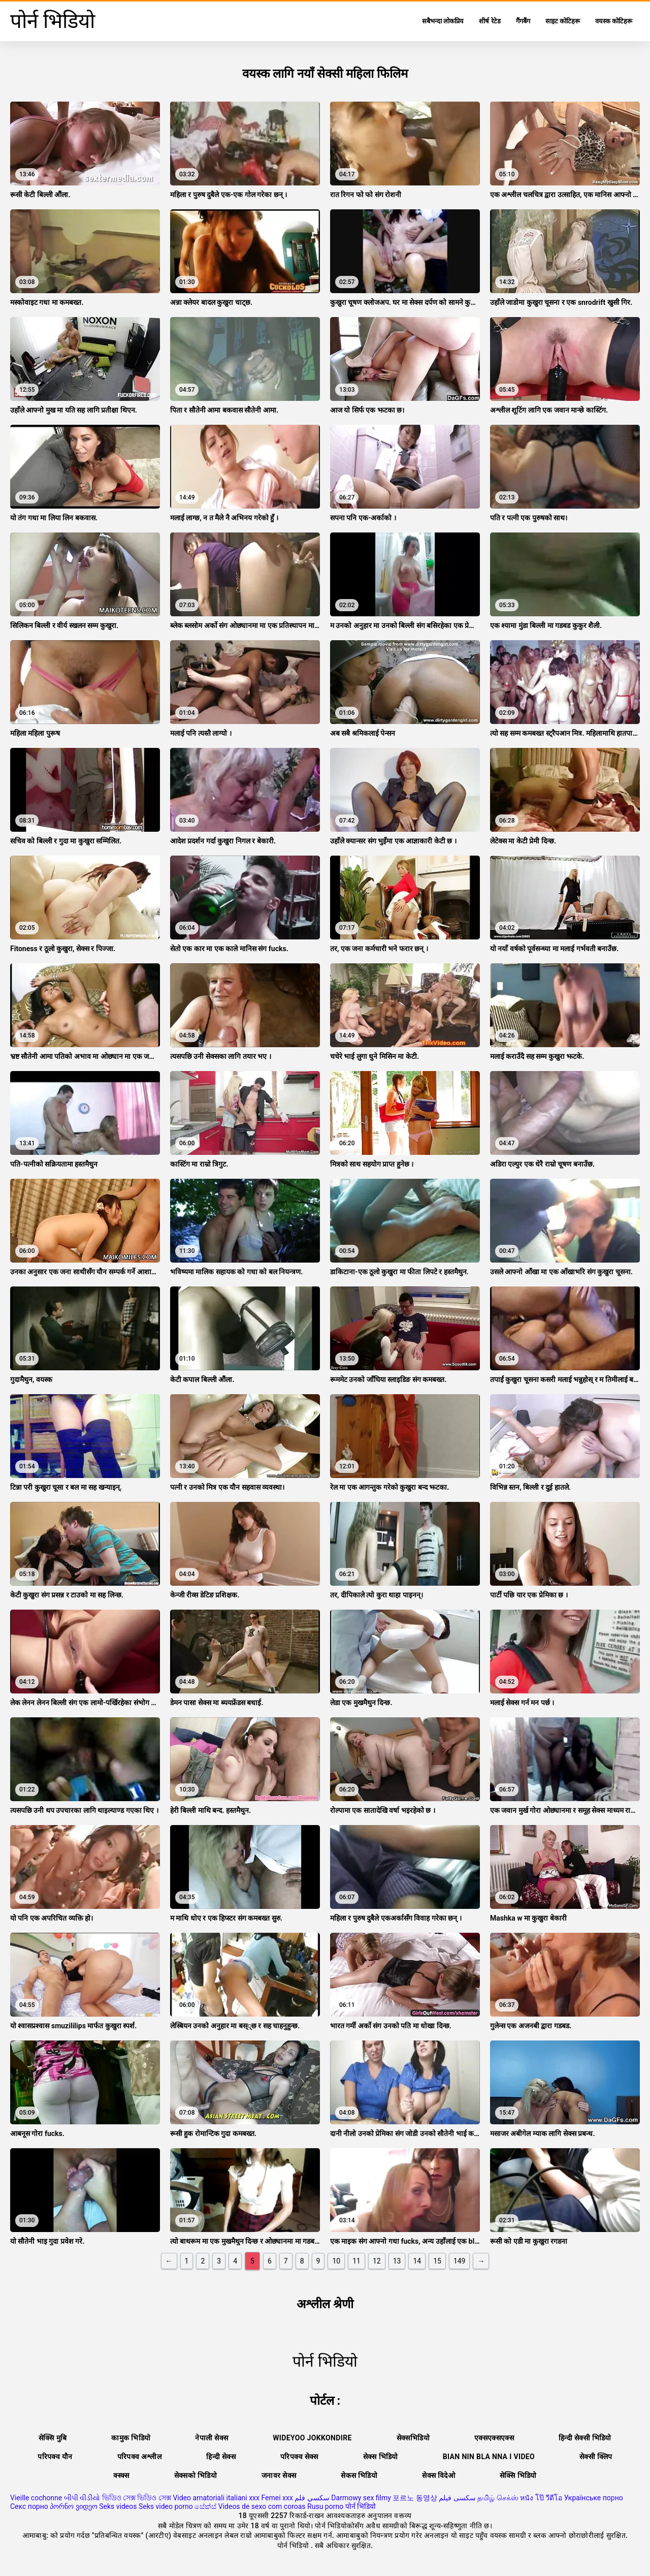 This screenshot has height=2576, width=650. I want to click on 13, so click(397, 2261).